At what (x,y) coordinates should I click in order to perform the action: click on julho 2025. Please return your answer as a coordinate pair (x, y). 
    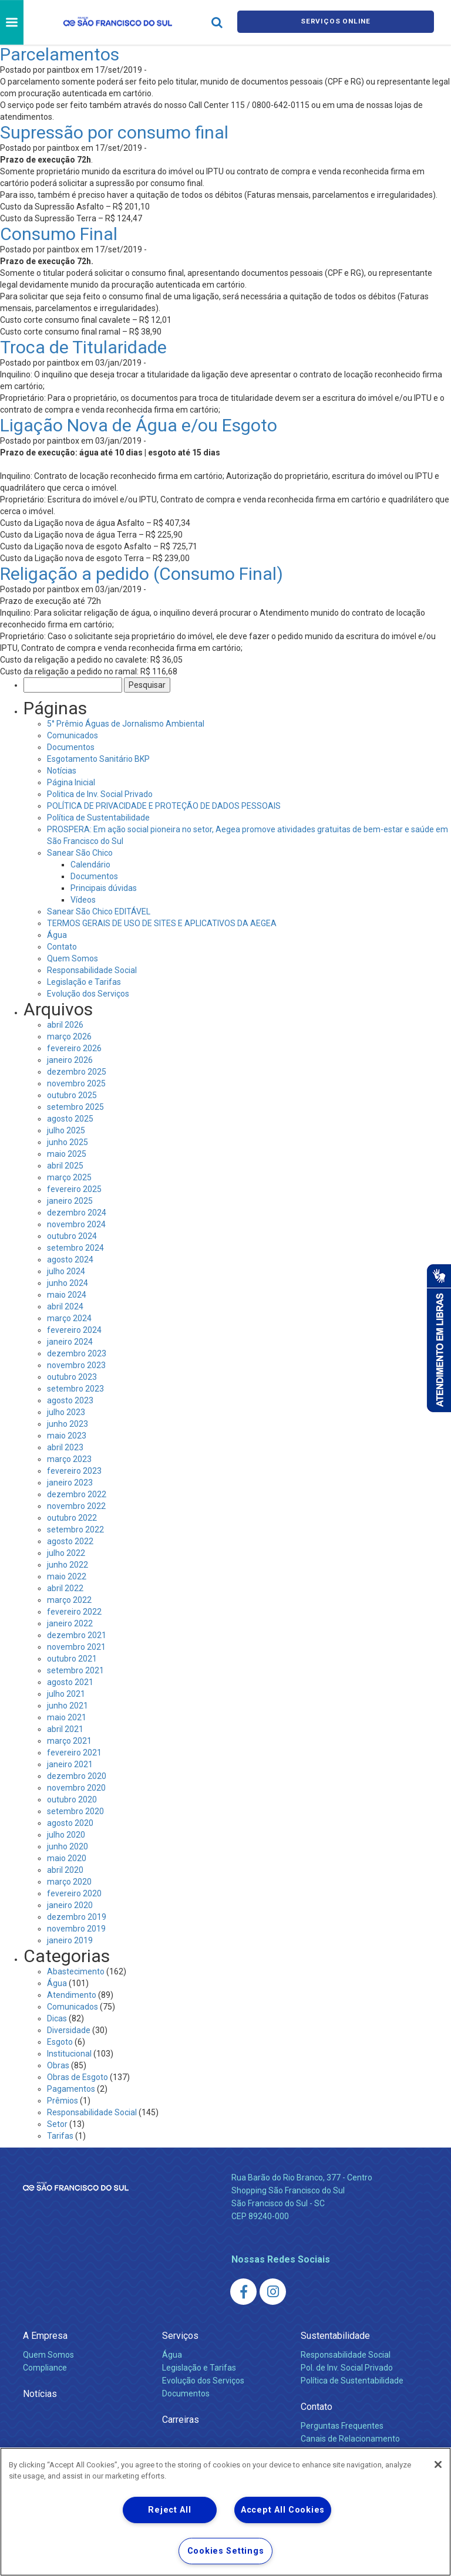
    Looking at the image, I should click on (66, 1130).